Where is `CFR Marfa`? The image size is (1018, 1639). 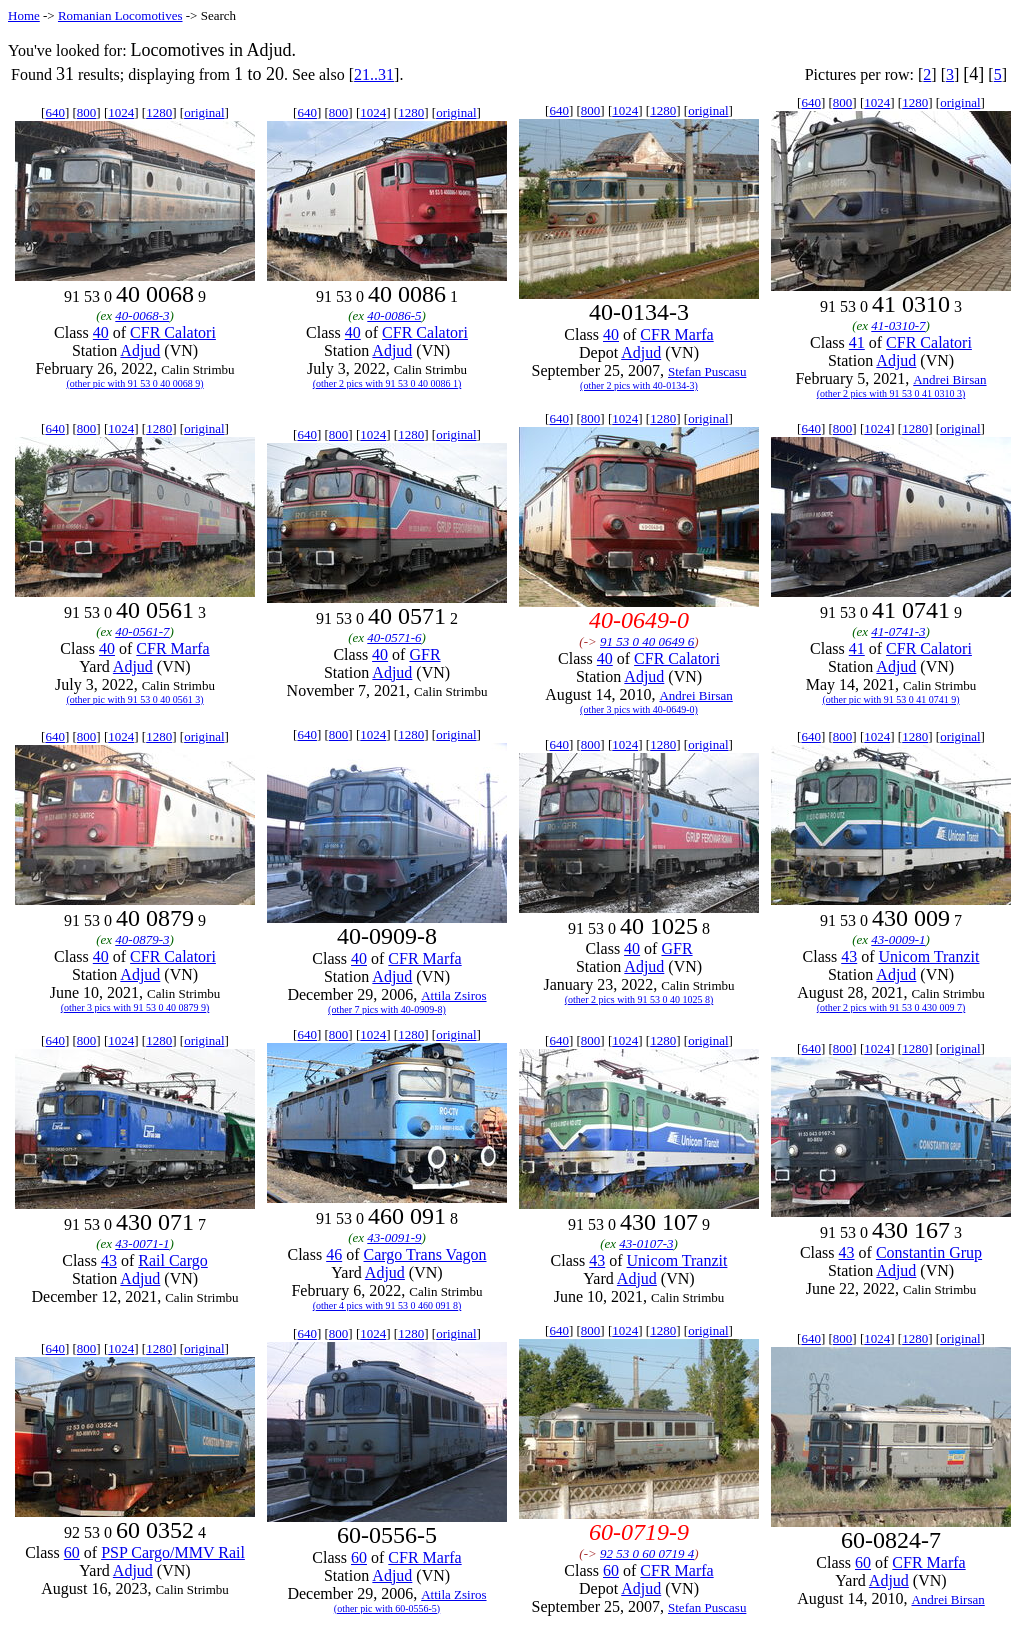
CFR Marfa is located at coordinates (676, 334).